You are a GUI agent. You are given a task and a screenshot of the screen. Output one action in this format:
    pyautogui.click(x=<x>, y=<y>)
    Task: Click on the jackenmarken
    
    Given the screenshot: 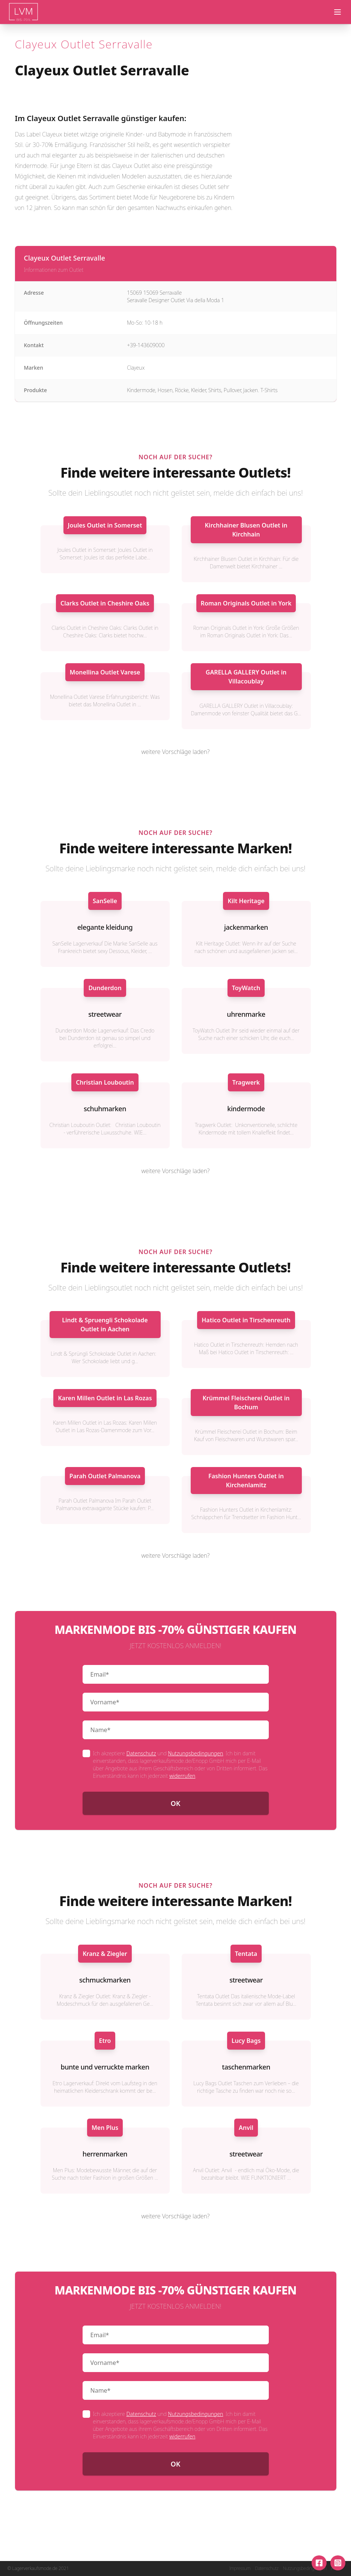 What is the action you would take?
    pyautogui.click(x=246, y=927)
    